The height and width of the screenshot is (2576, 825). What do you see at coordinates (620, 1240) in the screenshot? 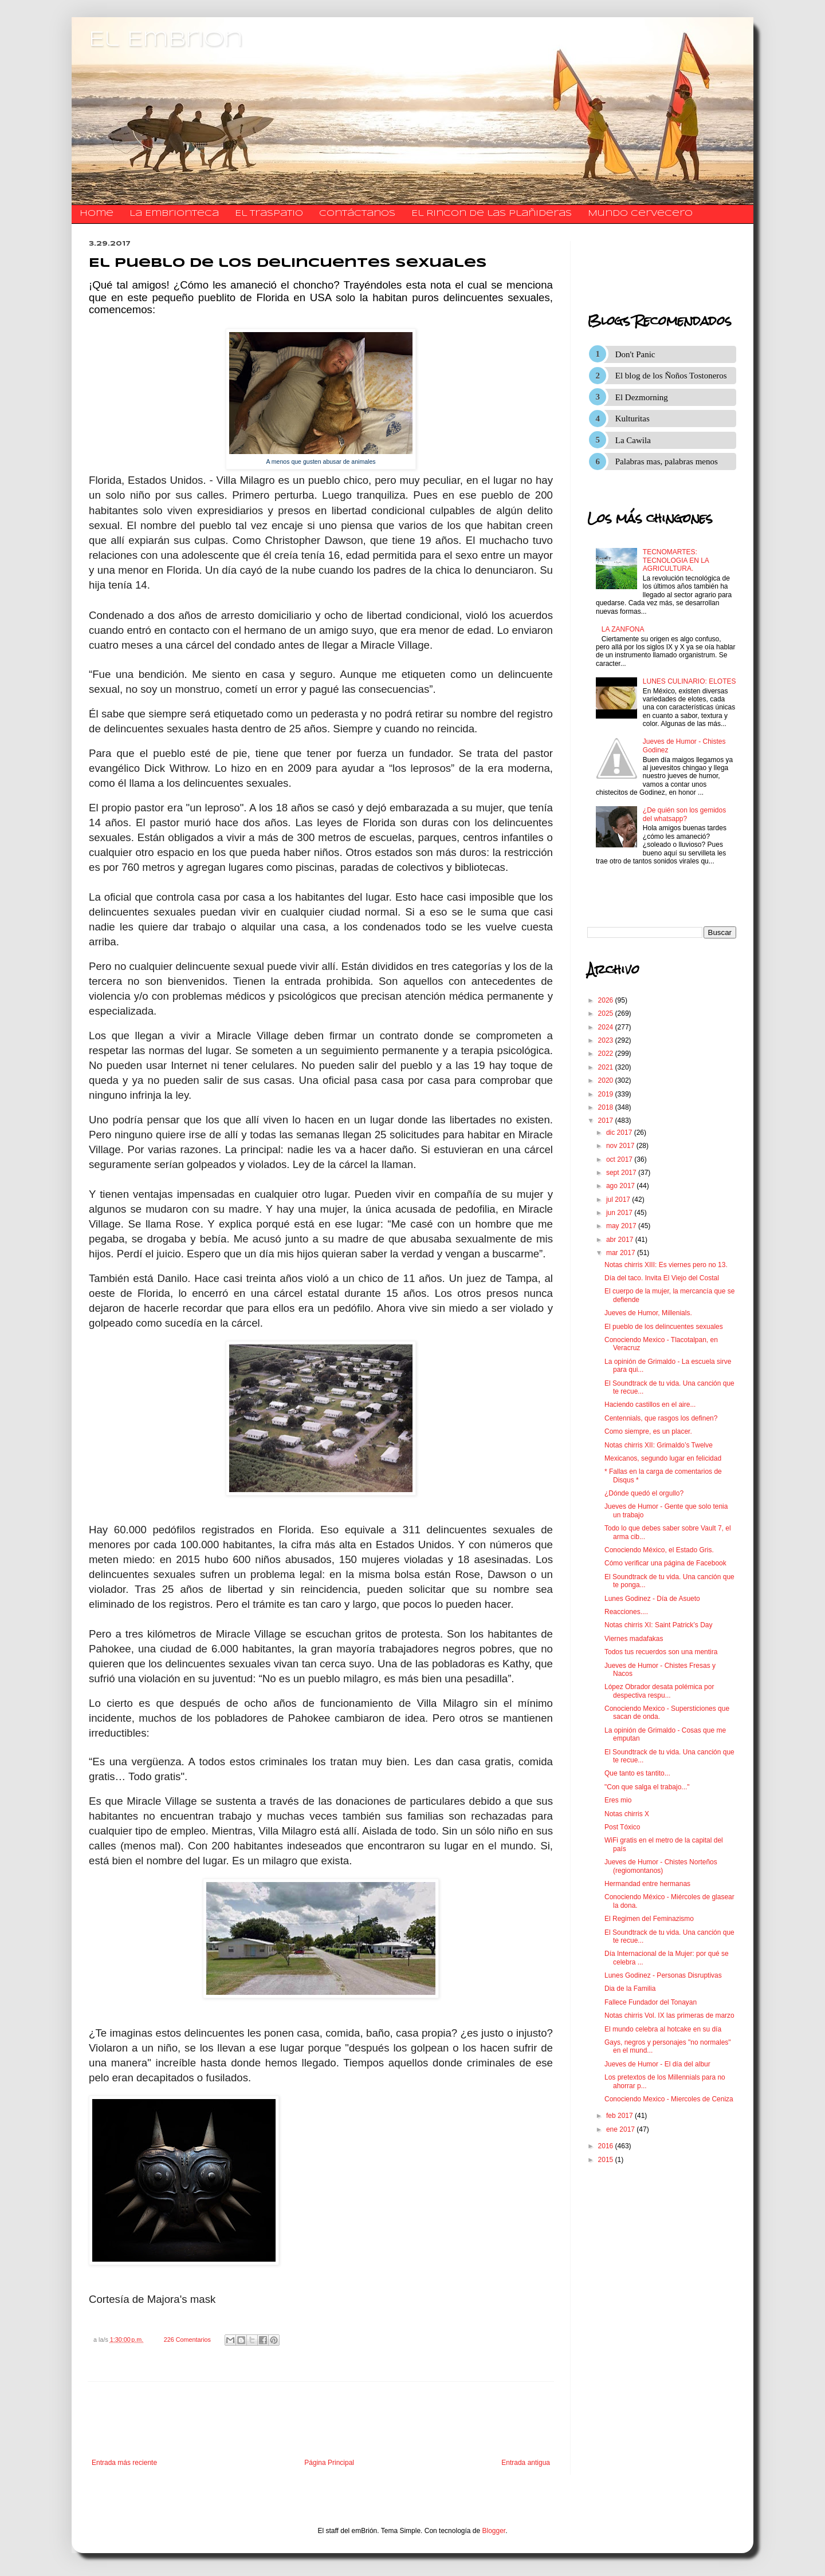
I see `abr 2017` at bounding box center [620, 1240].